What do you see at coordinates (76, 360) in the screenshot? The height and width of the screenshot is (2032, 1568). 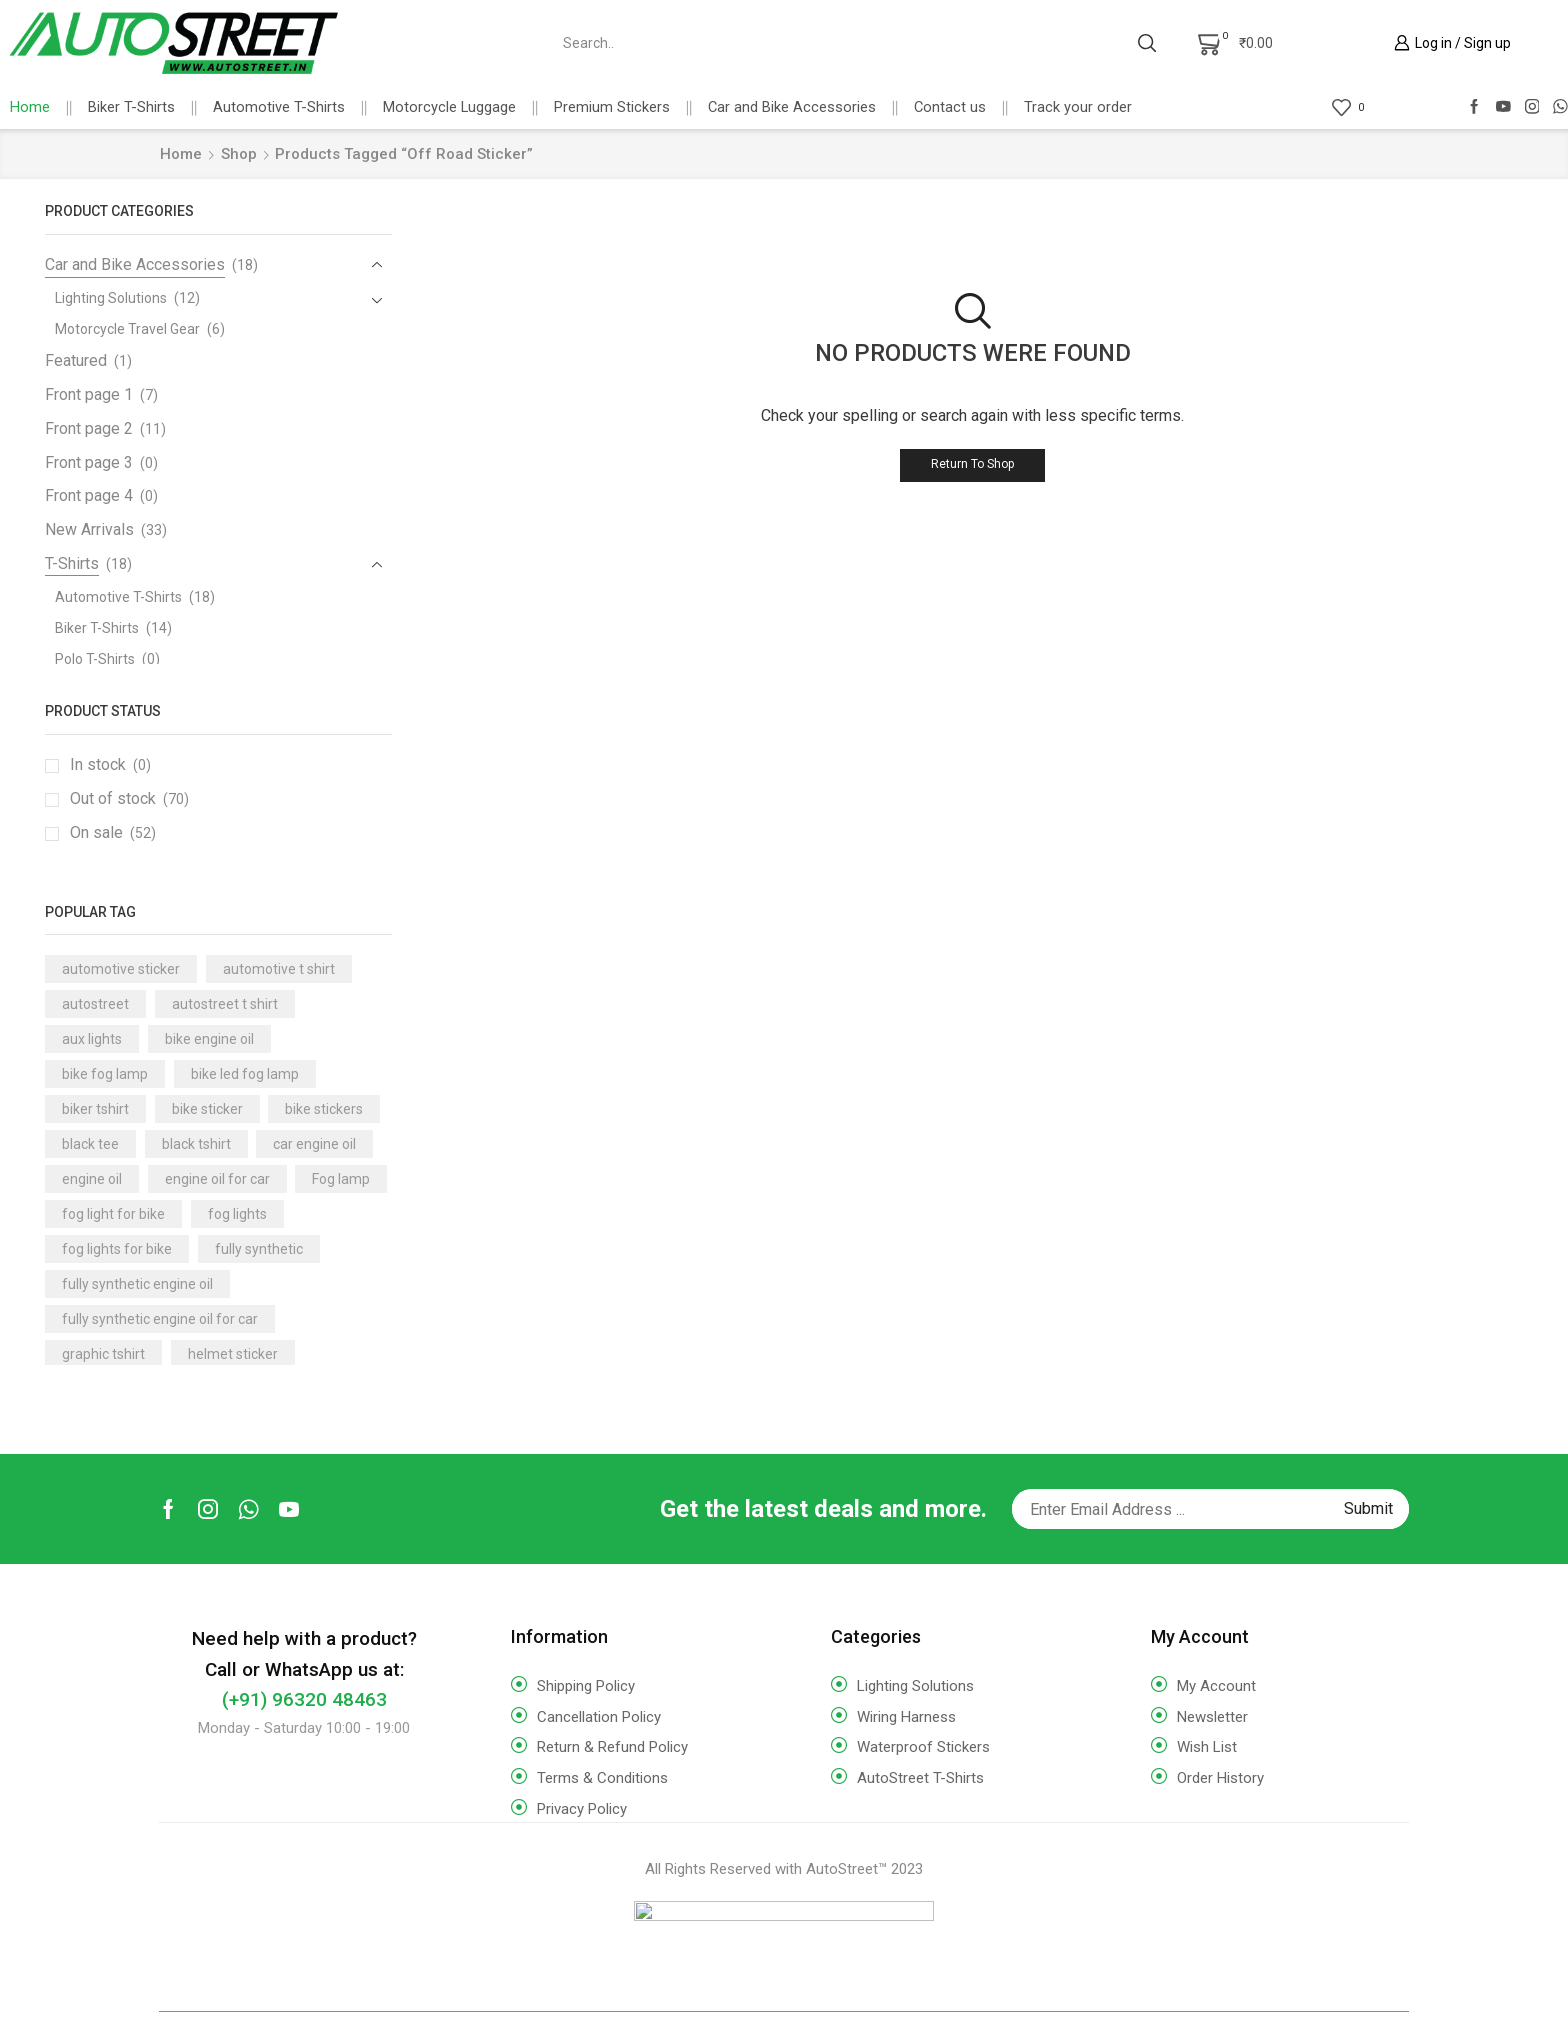 I see `Featured` at bounding box center [76, 360].